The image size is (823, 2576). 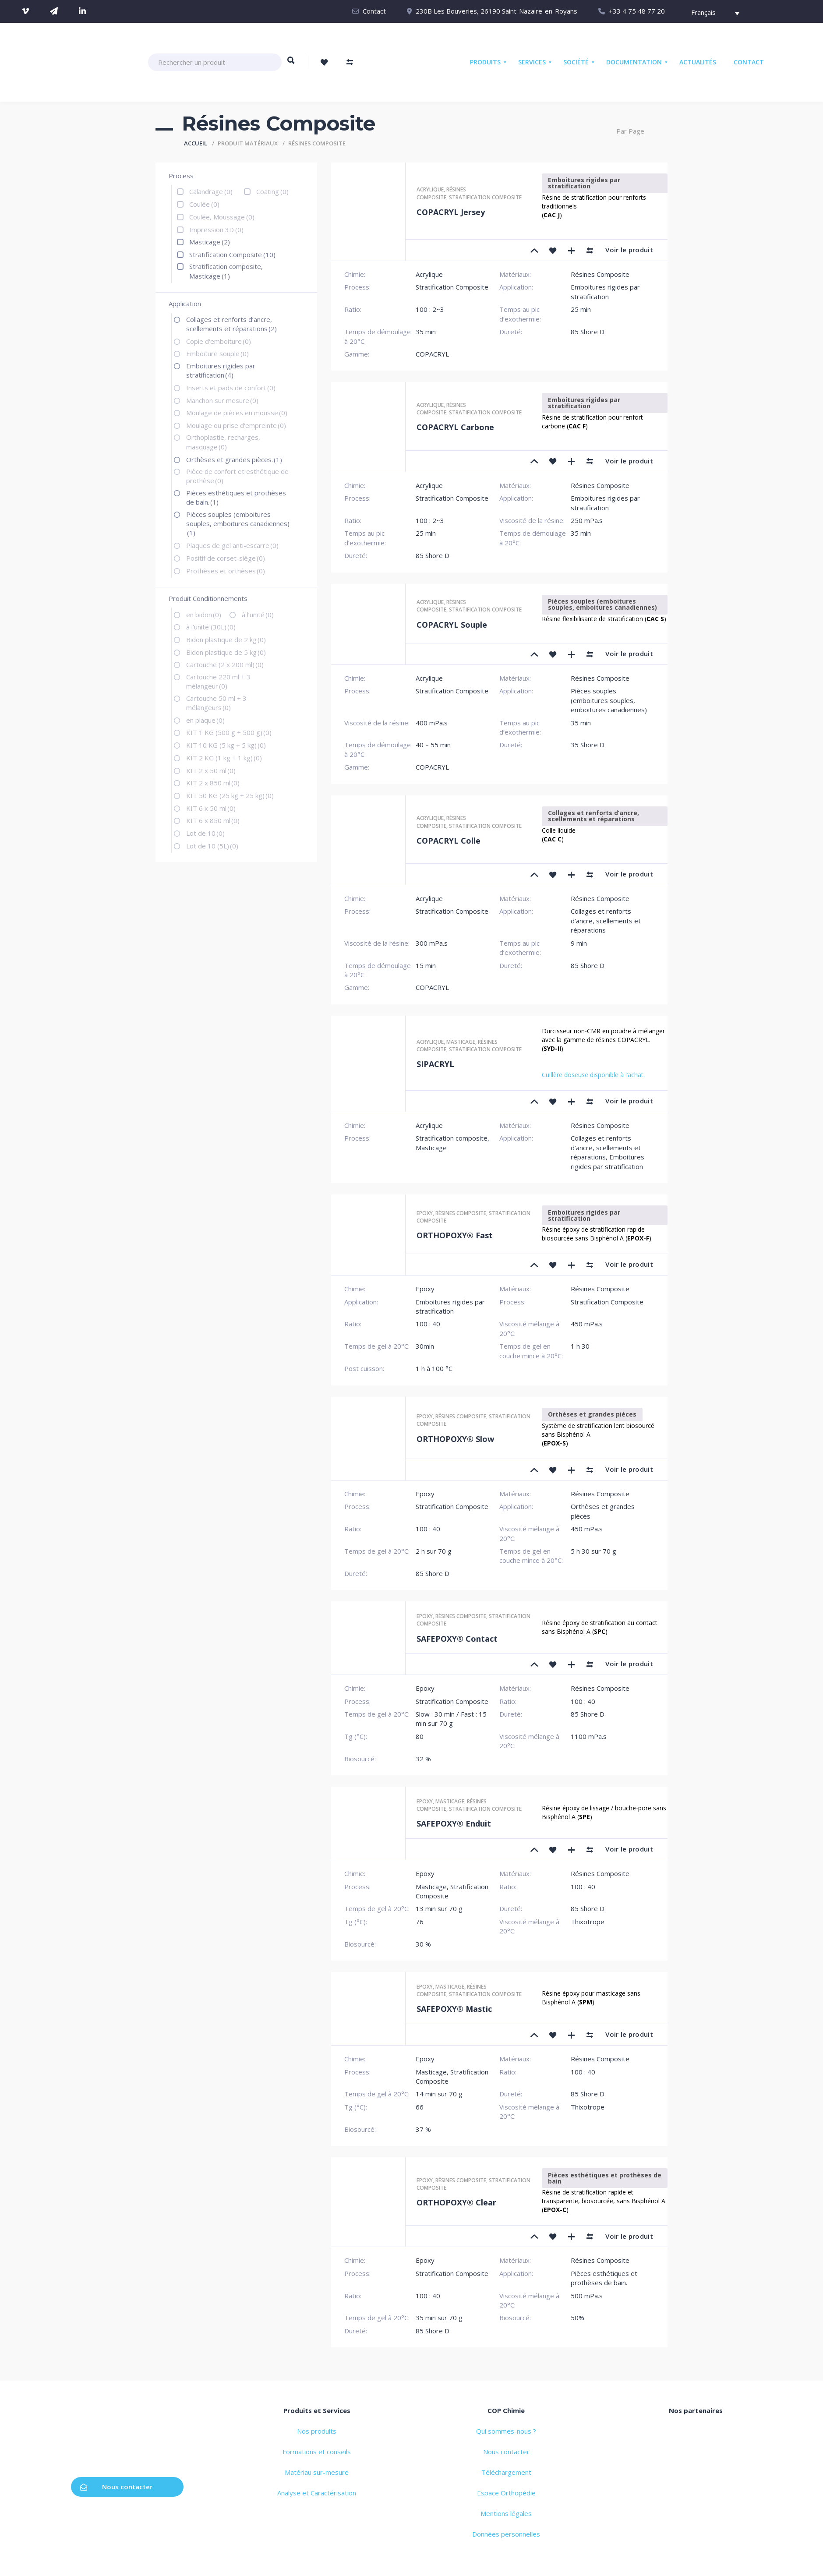 I want to click on Bidon plastique de 5 kg, so click(x=226, y=652).